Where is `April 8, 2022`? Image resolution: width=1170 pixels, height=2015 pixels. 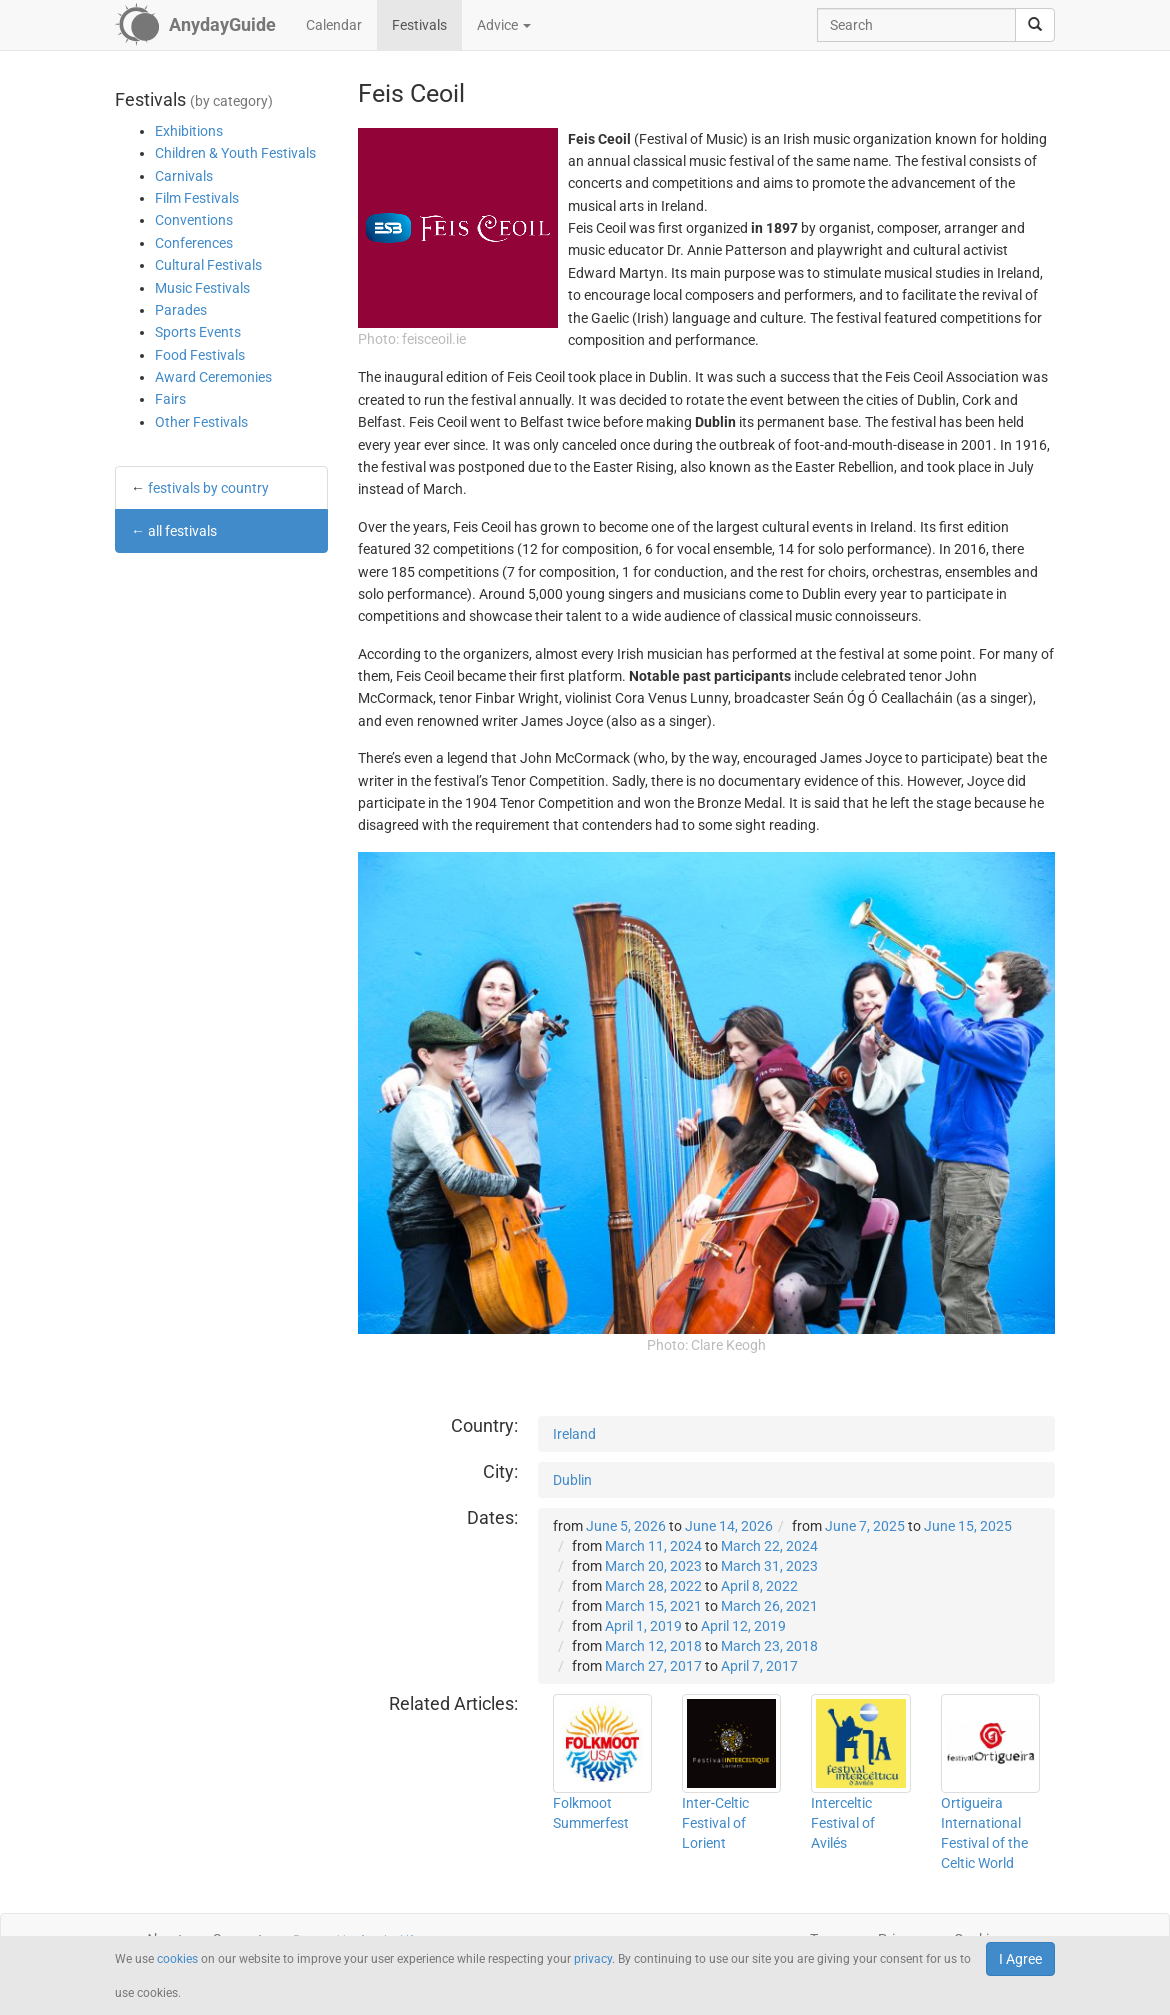
April 8, 2022 is located at coordinates (759, 1586).